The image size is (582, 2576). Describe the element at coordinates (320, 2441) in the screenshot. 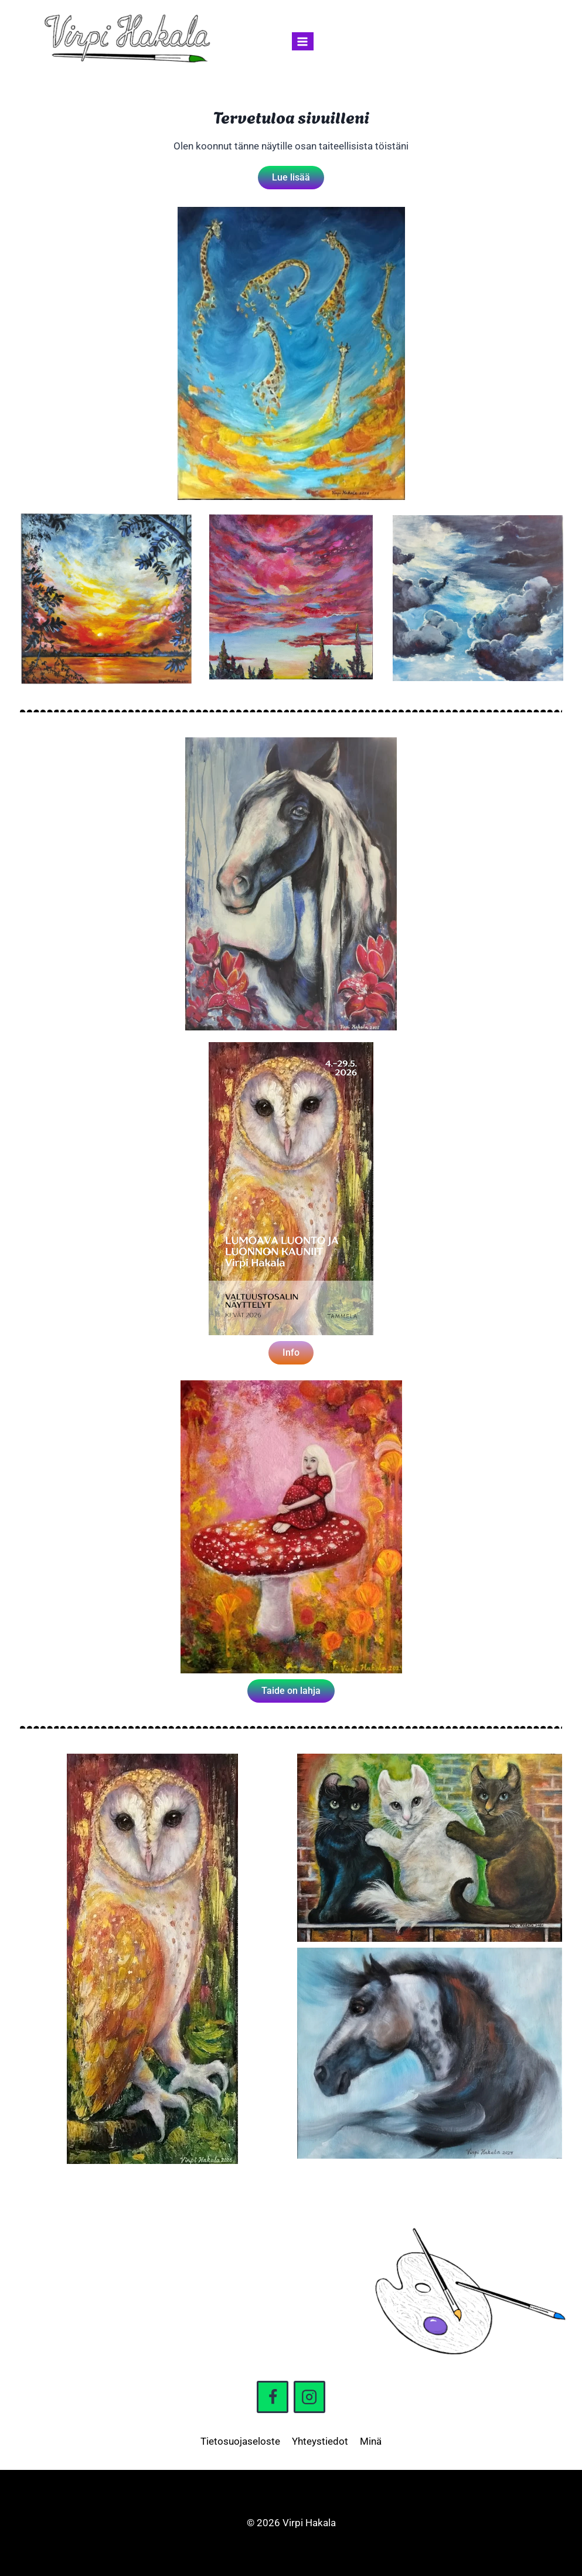

I see `Yhteystiedot` at that location.